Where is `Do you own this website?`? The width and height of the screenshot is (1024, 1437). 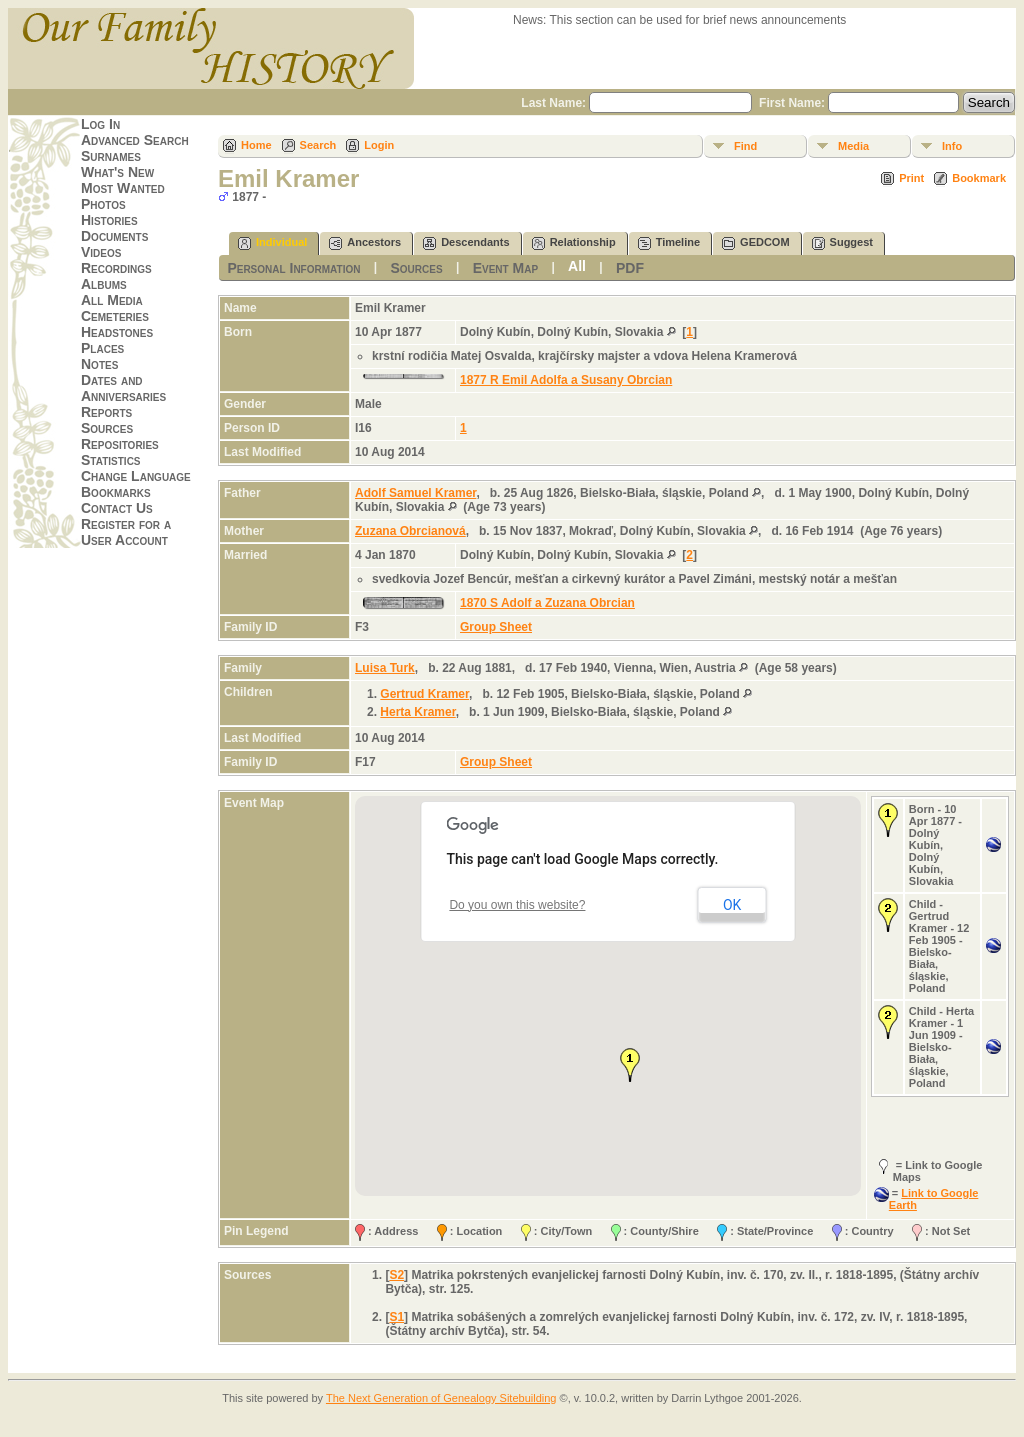
Do you own this website? is located at coordinates (517, 905).